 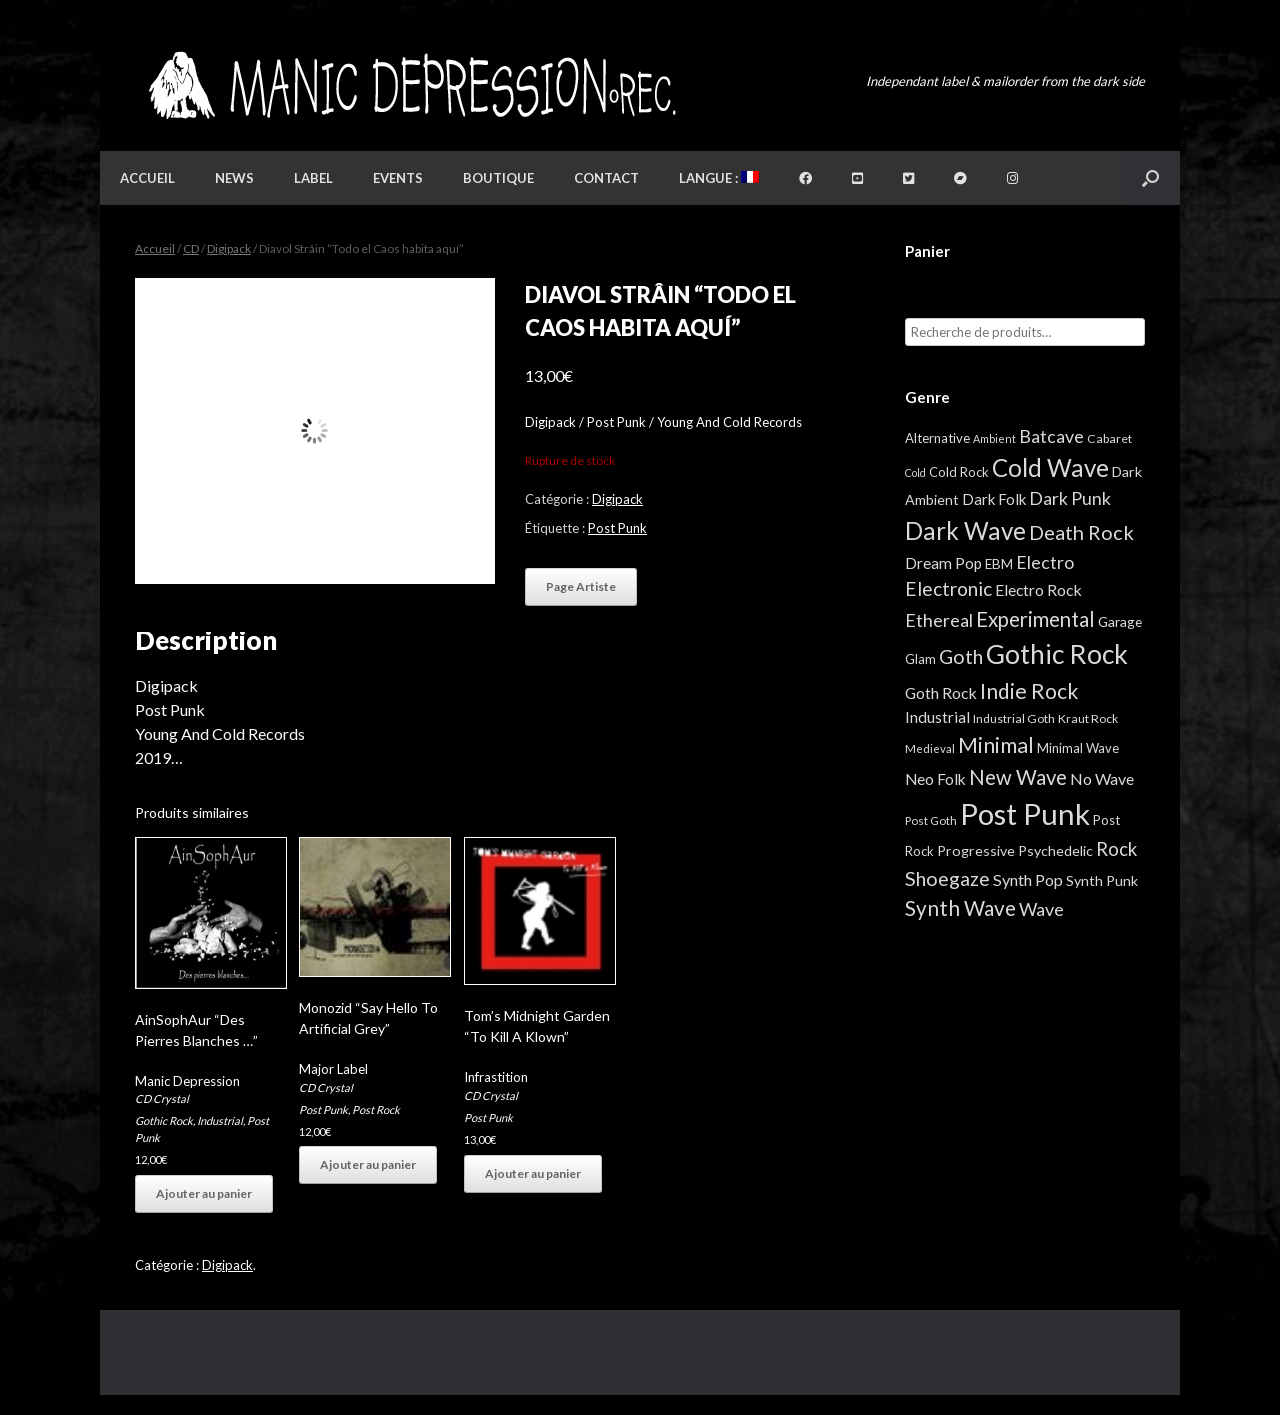 I want to click on Electro Rock [Electro Rock (13 éléments)], so click(x=1038, y=589).